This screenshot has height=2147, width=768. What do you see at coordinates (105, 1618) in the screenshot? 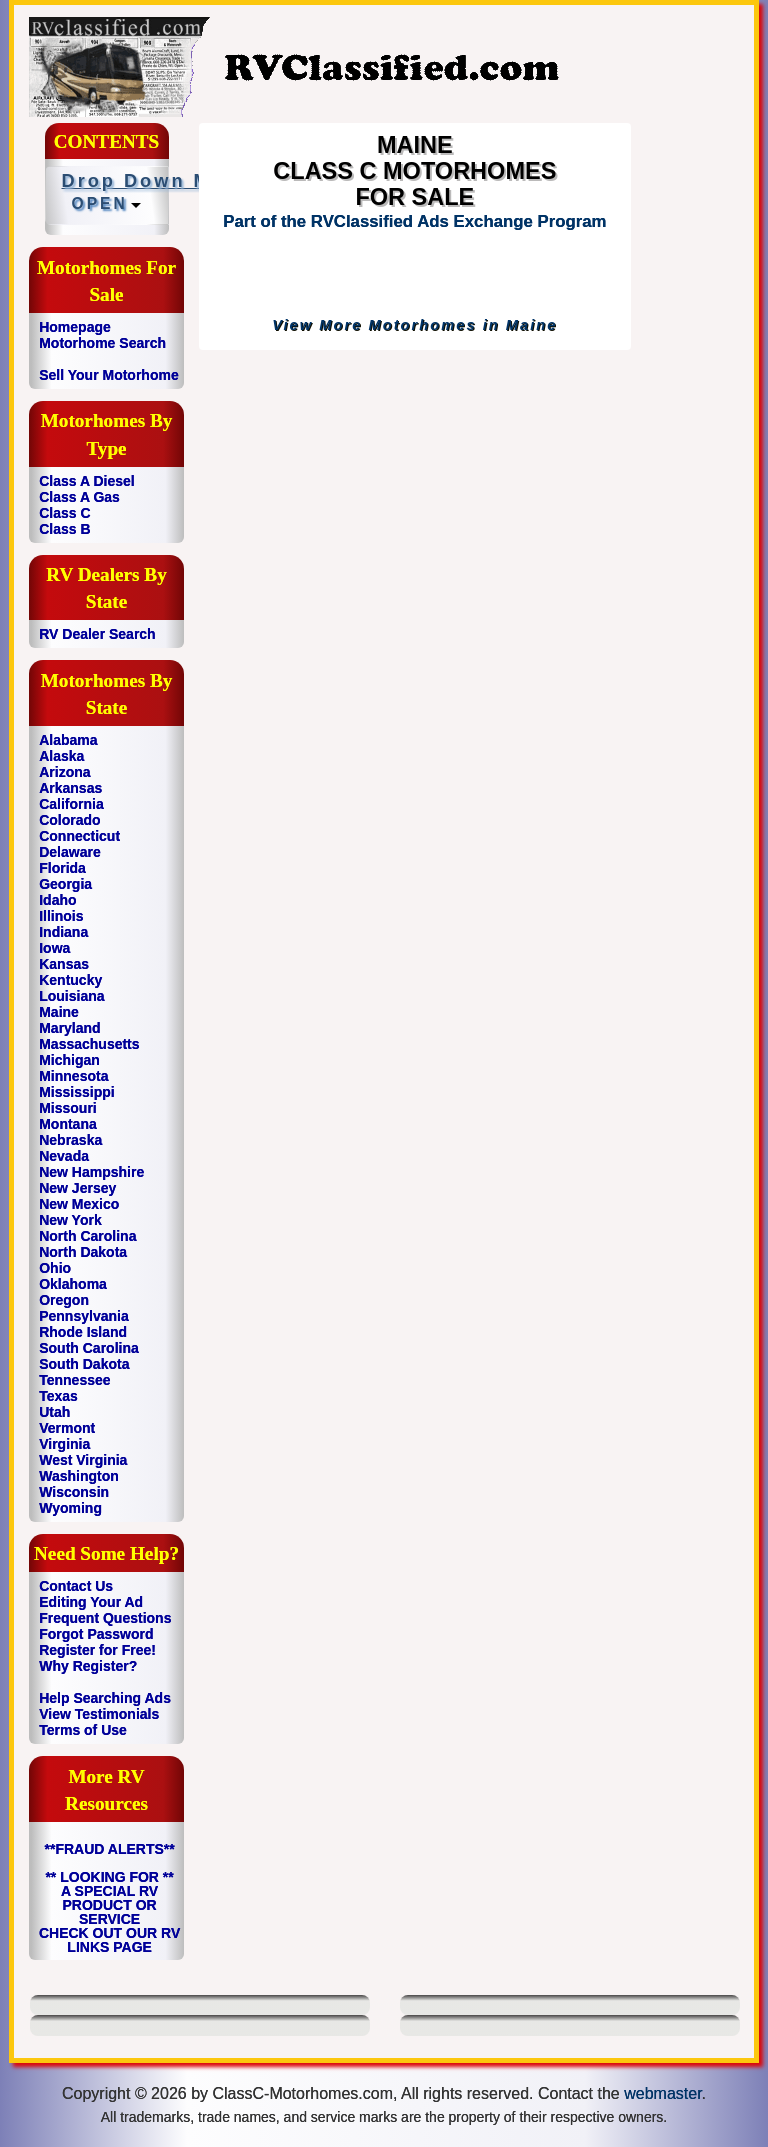
I see `Frequent Questions` at bounding box center [105, 1618].